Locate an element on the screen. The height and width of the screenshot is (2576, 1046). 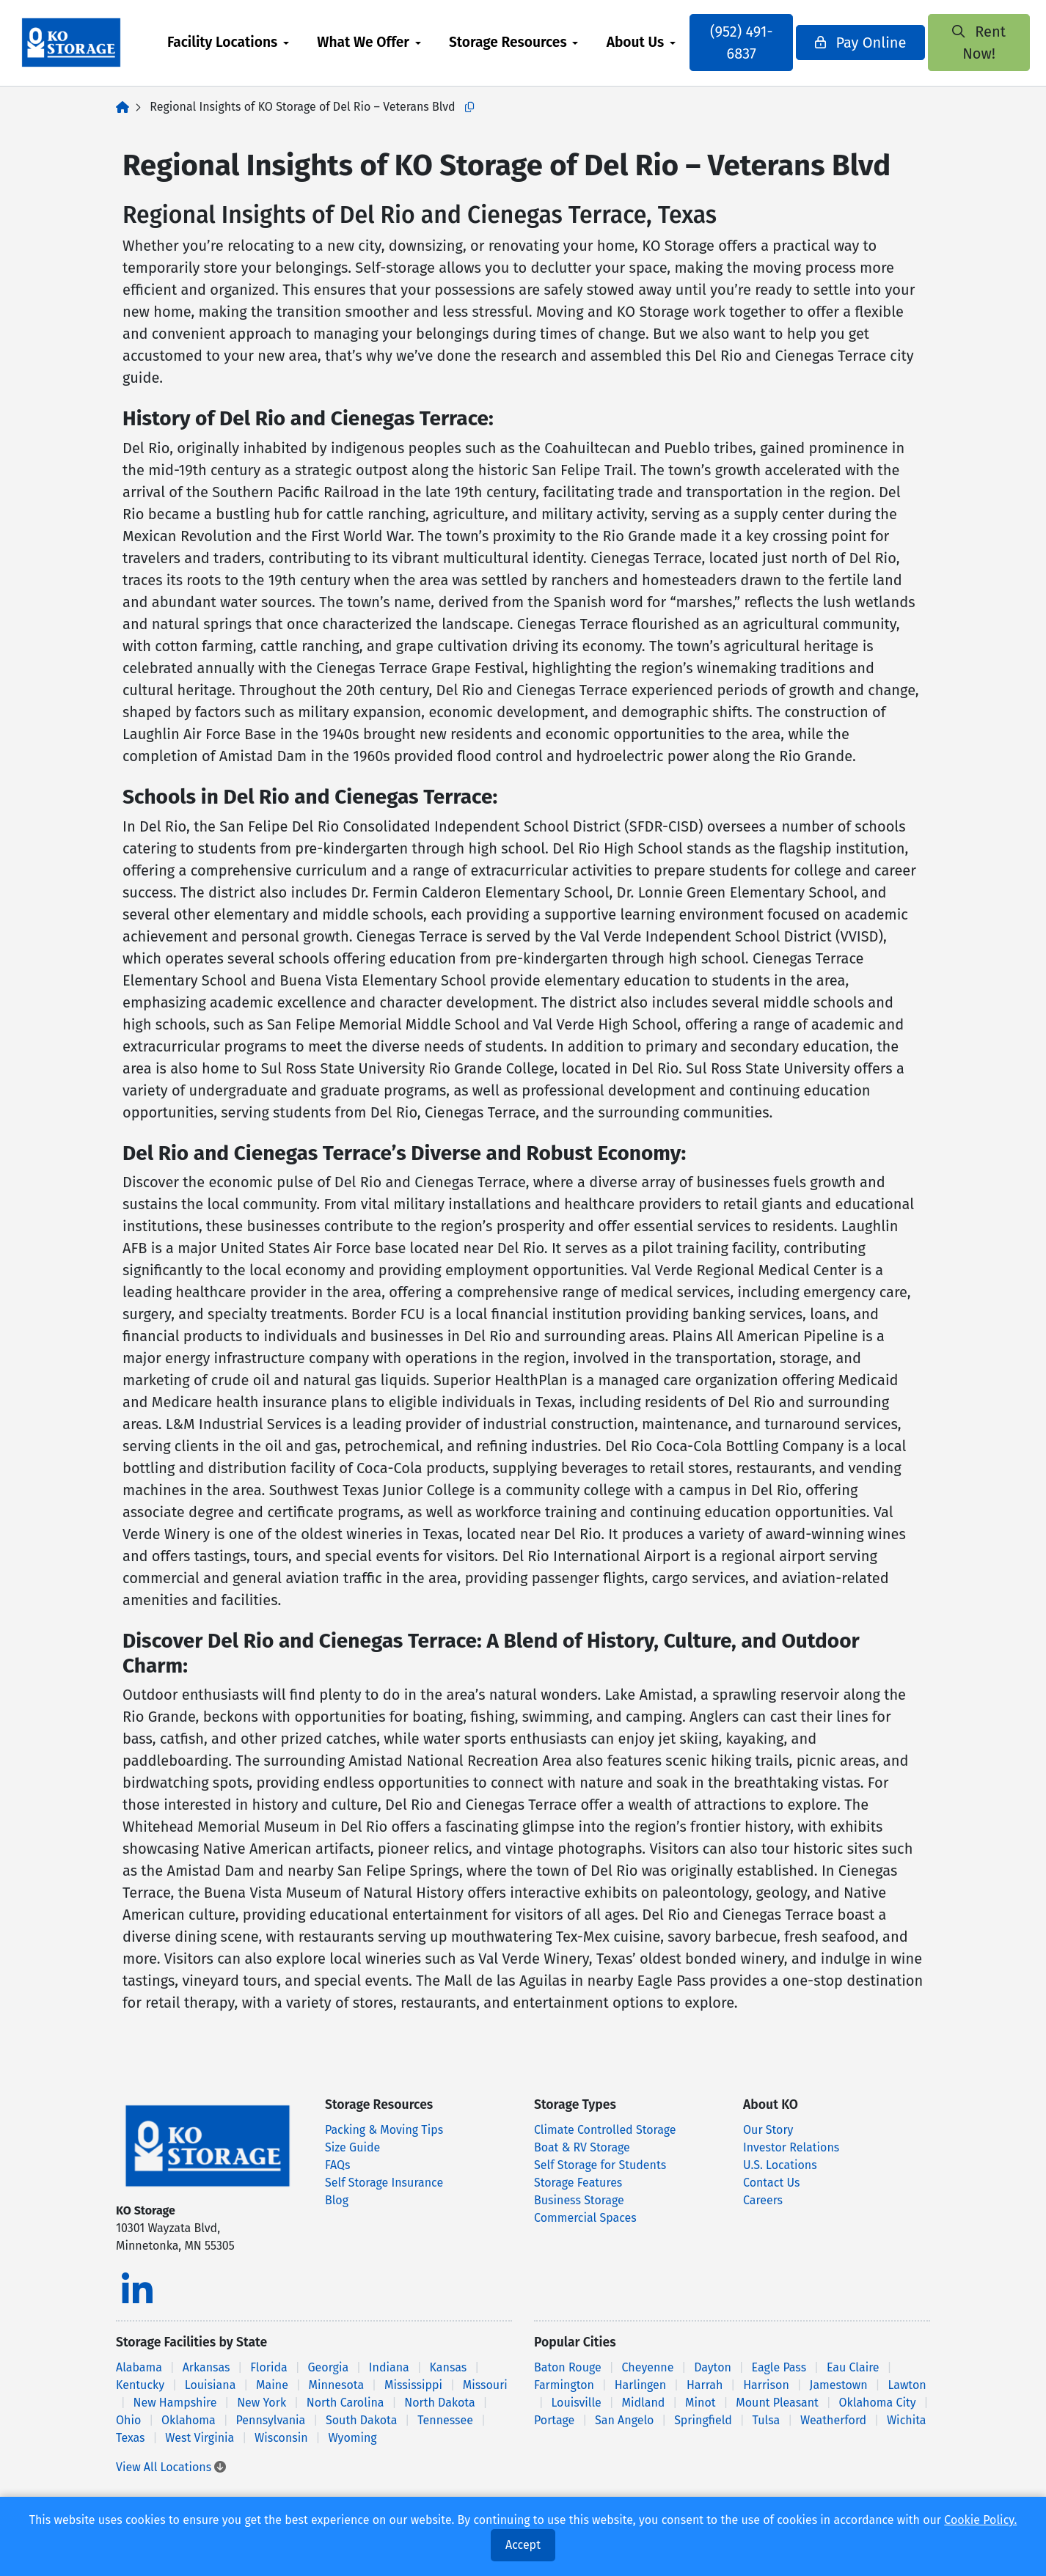
San Angelo is located at coordinates (624, 2420).